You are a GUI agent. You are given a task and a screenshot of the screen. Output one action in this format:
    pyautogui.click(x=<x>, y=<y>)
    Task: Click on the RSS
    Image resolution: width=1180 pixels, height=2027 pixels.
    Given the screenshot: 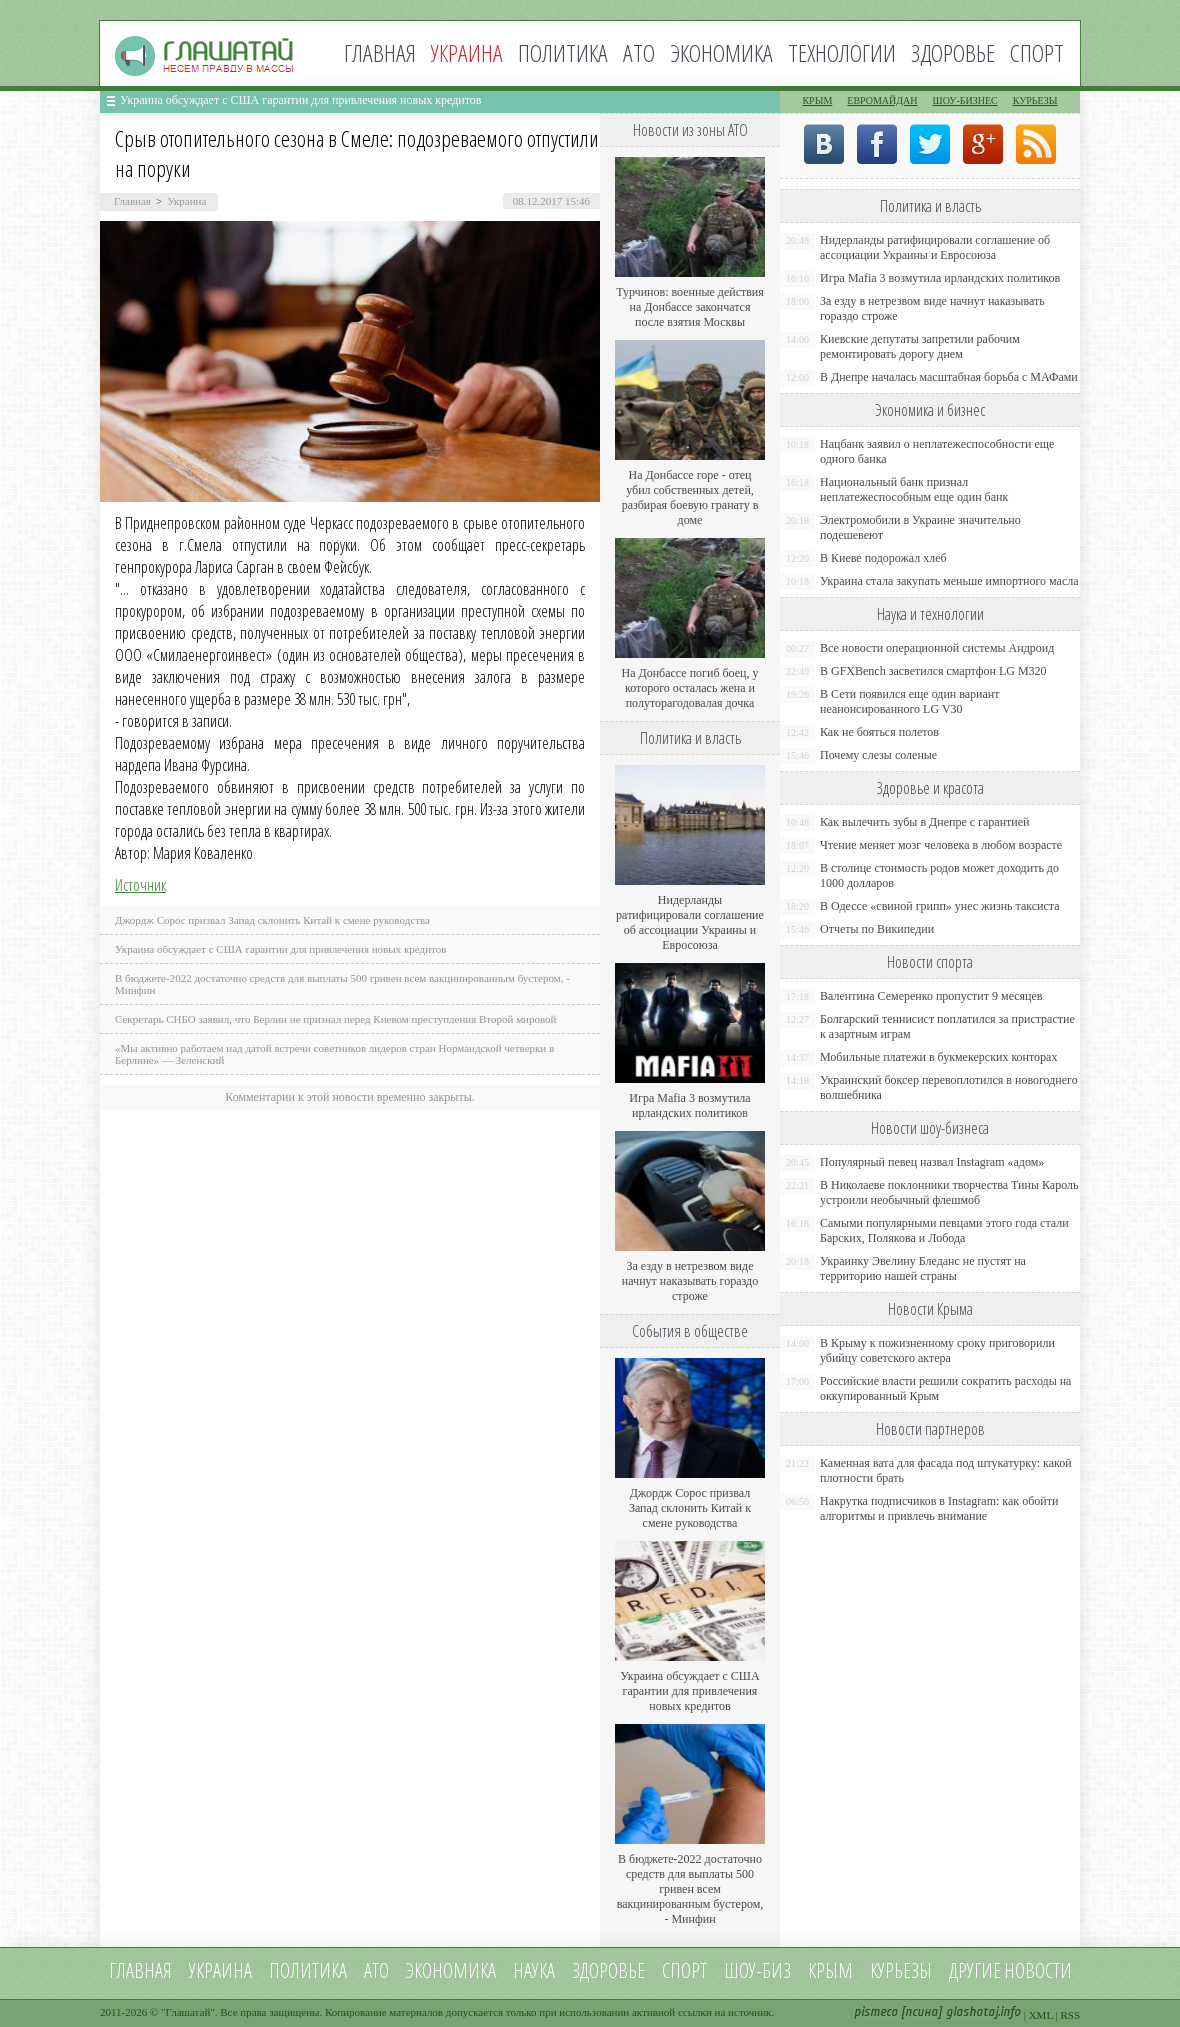 What is the action you would take?
    pyautogui.click(x=1070, y=2015)
    